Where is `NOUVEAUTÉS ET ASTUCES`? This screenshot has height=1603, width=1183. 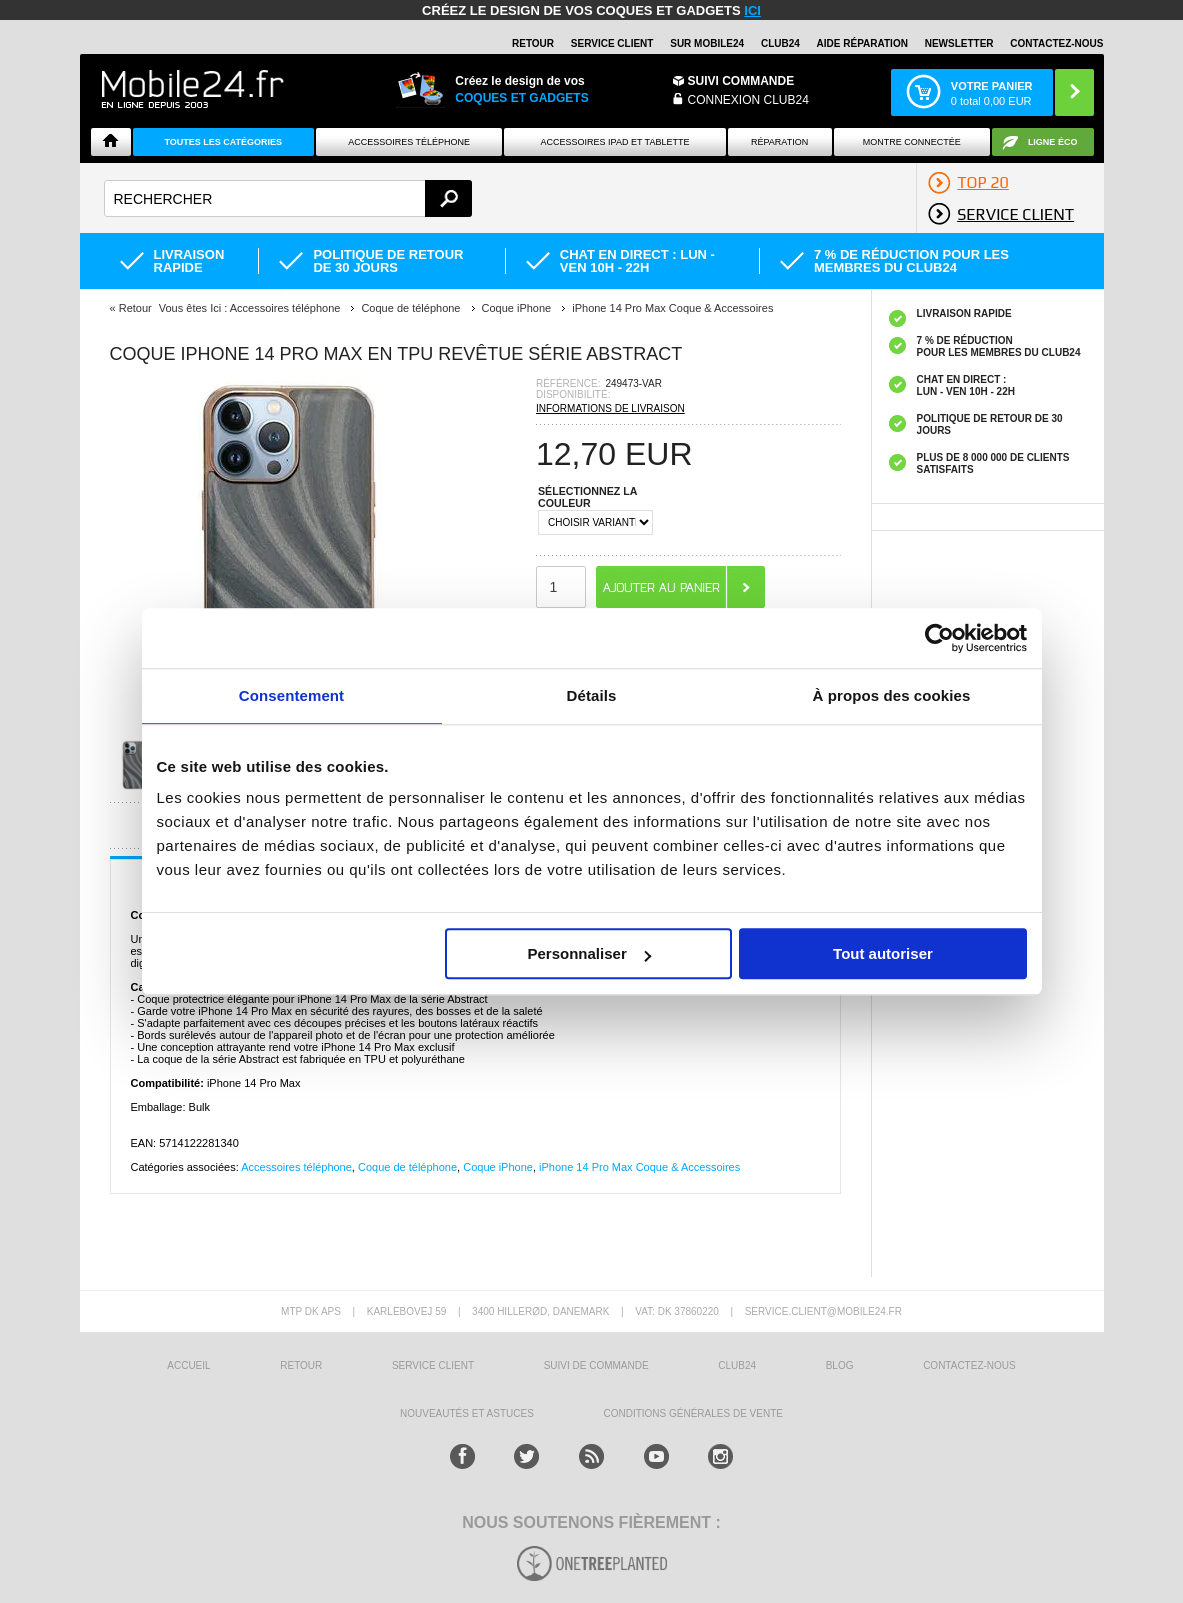
NOUVEAUTÉS ET ASTUCES is located at coordinates (467, 1413).